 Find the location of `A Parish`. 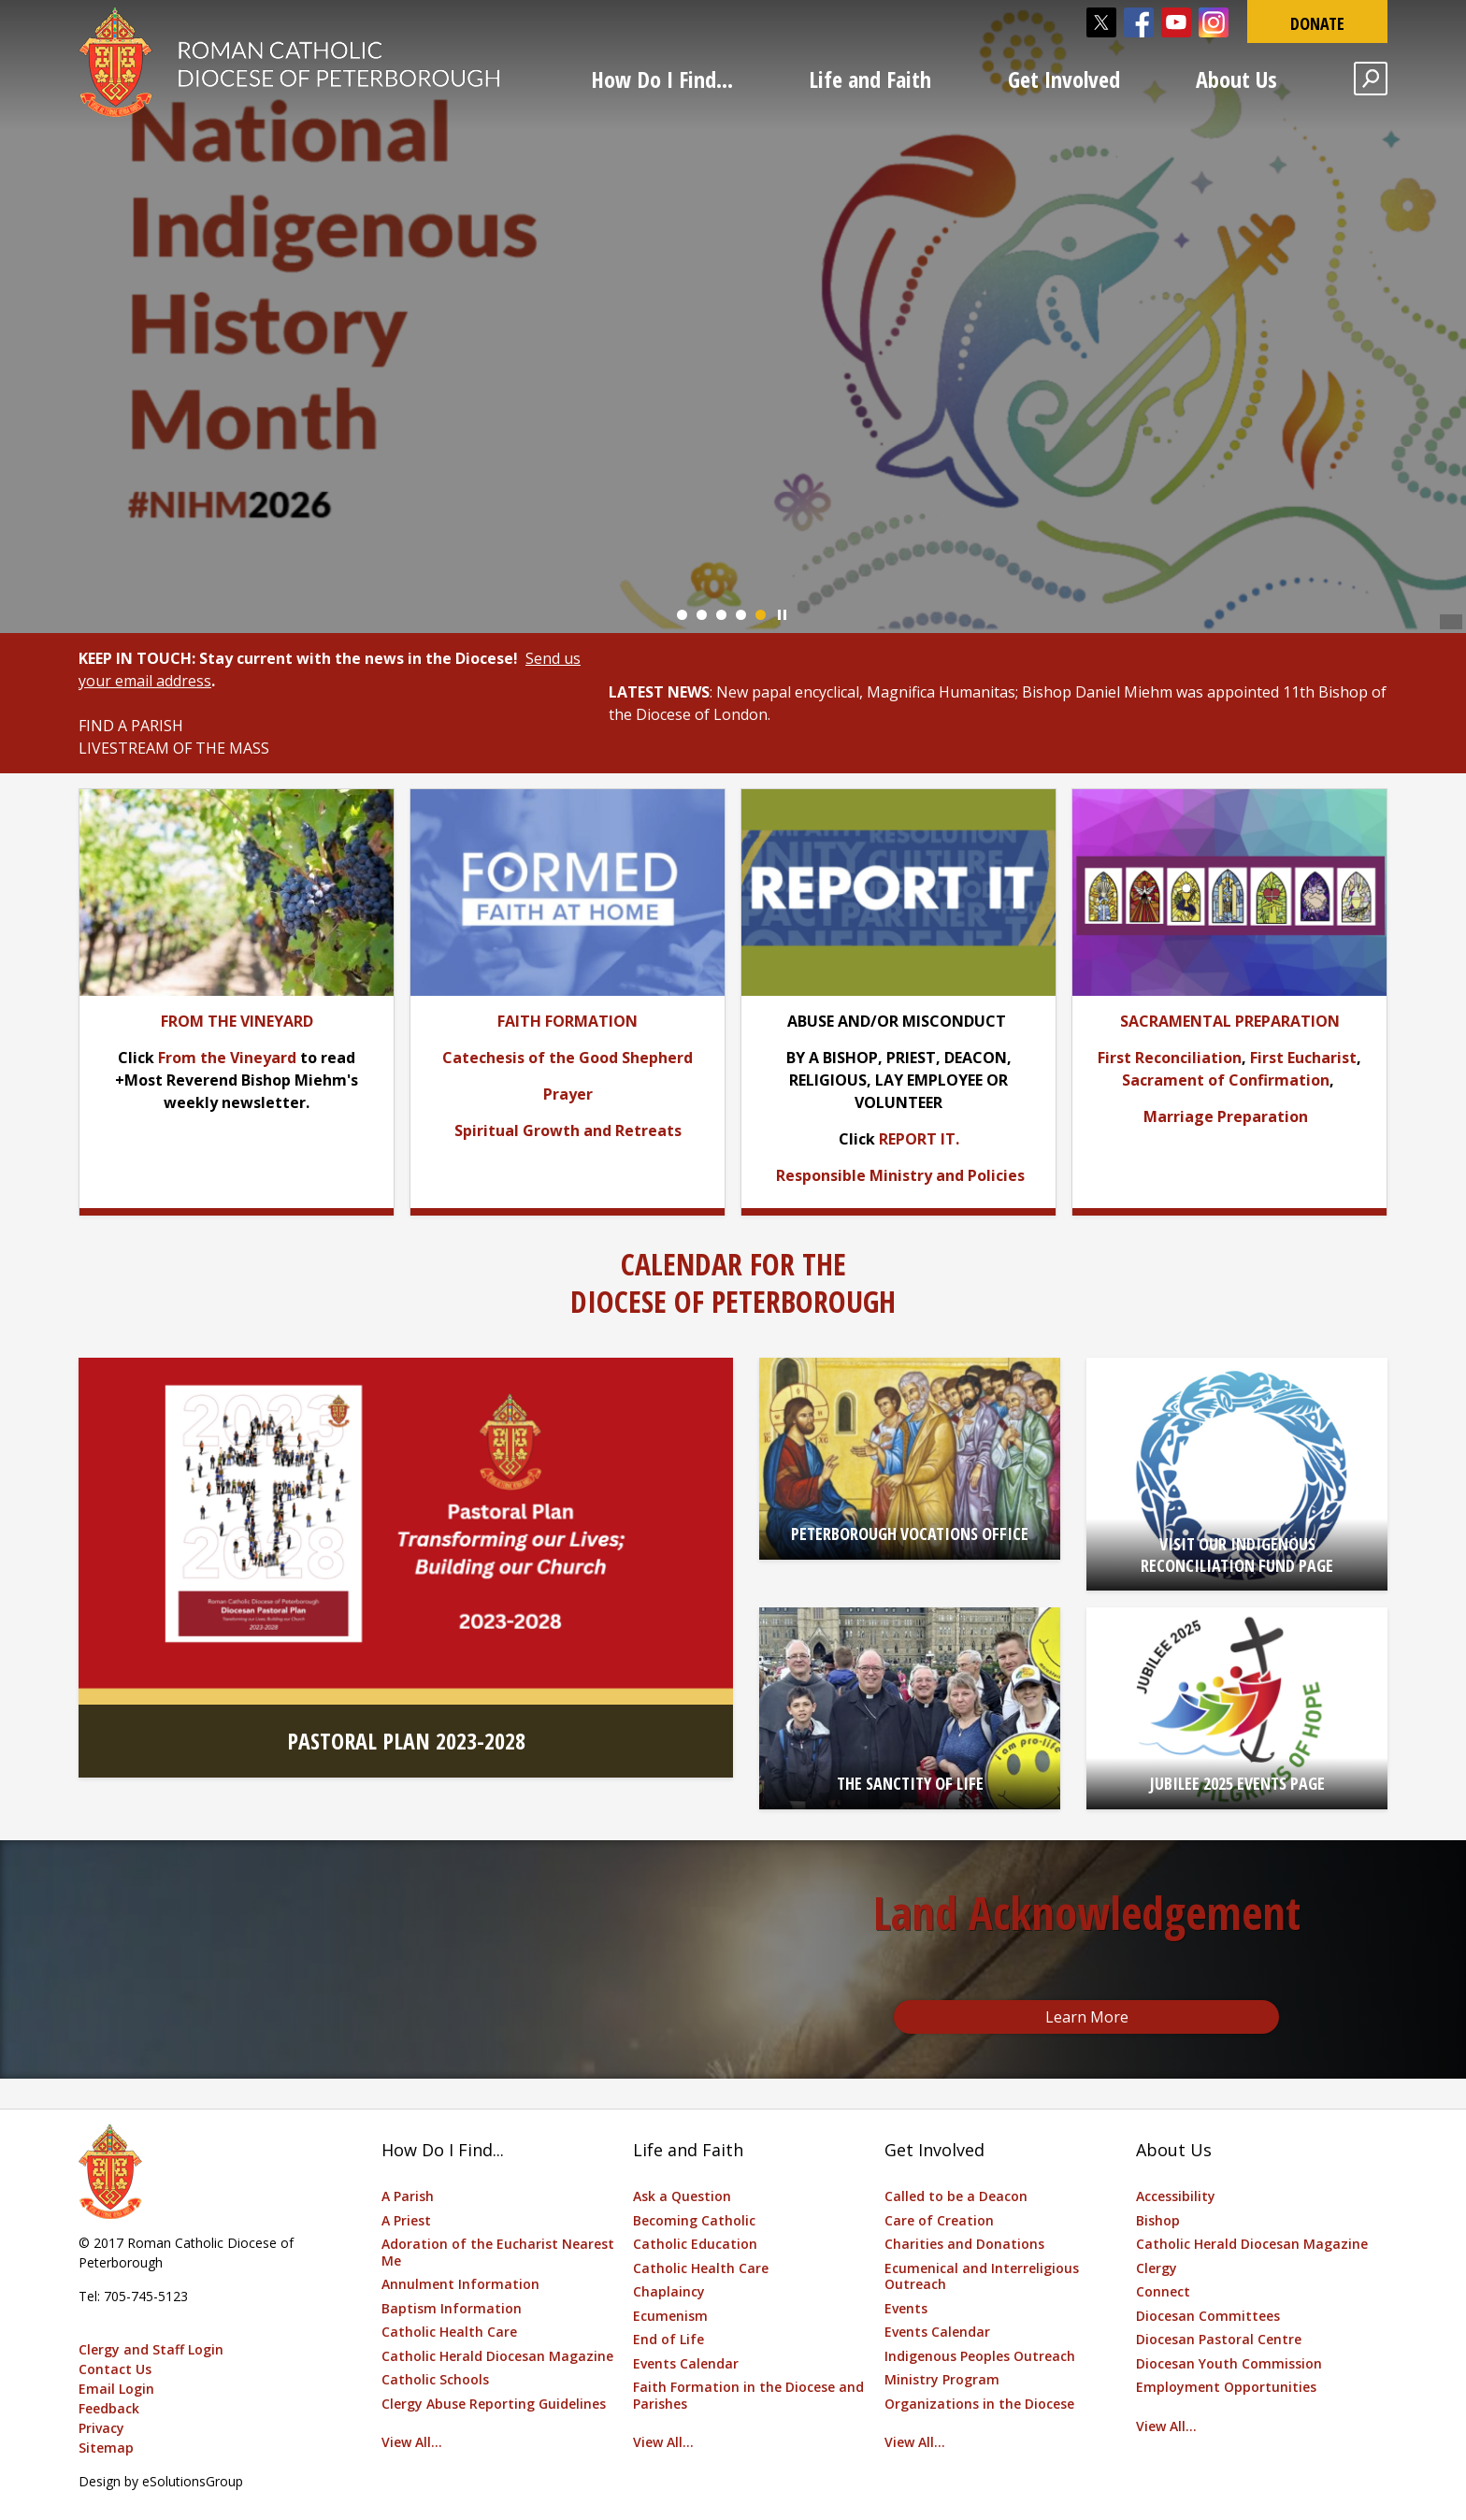

A Parish is located at coordinates (407, 2196).